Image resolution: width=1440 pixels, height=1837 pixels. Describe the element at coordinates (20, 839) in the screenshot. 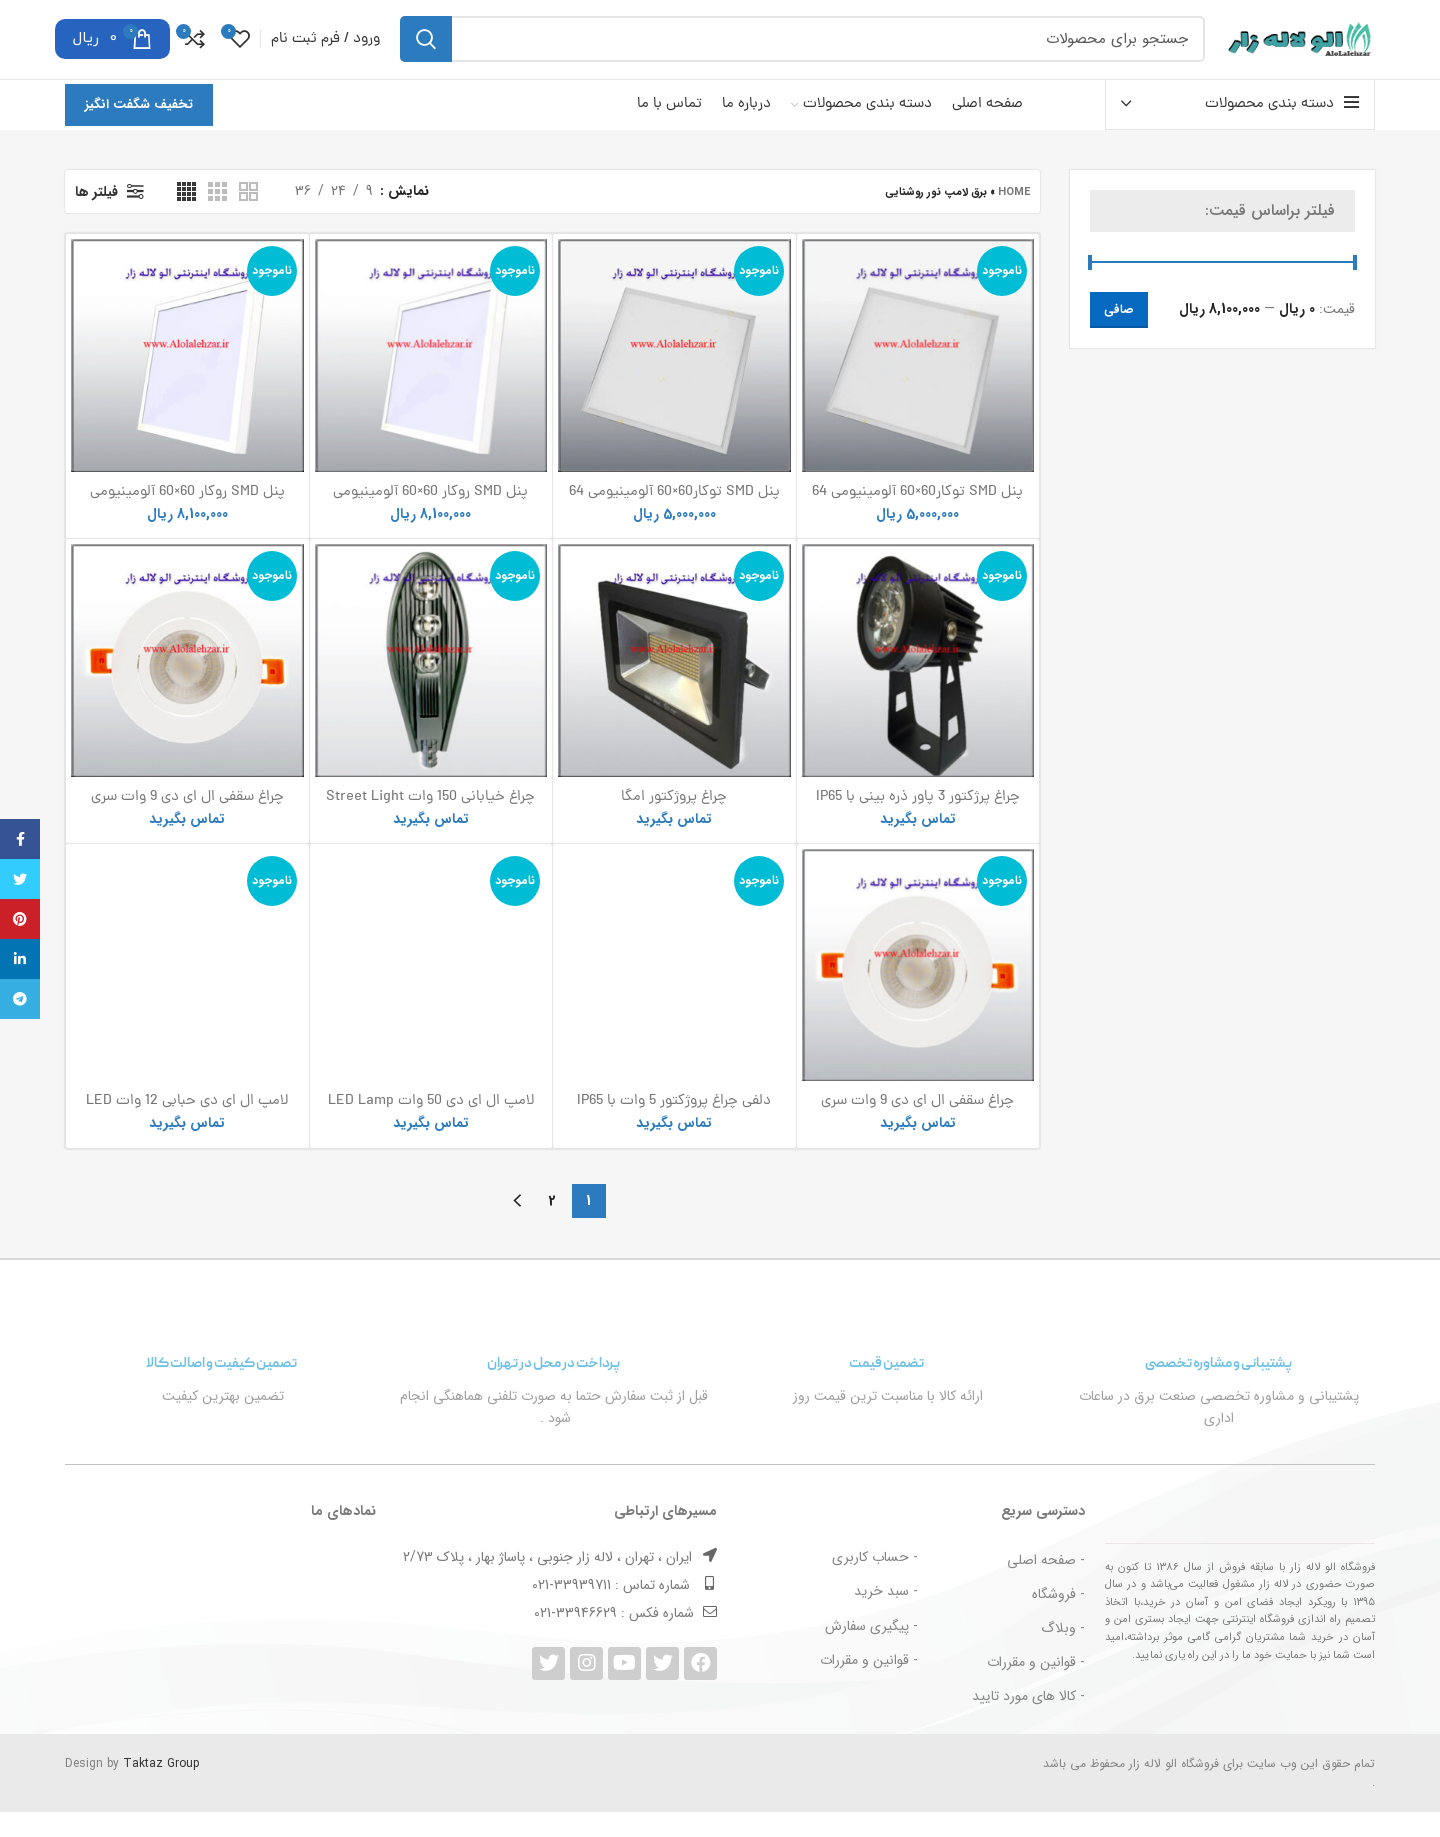

I see `[آدرس لینک های اجتماعی فیس بوک را وارد کنید.]` at that location.